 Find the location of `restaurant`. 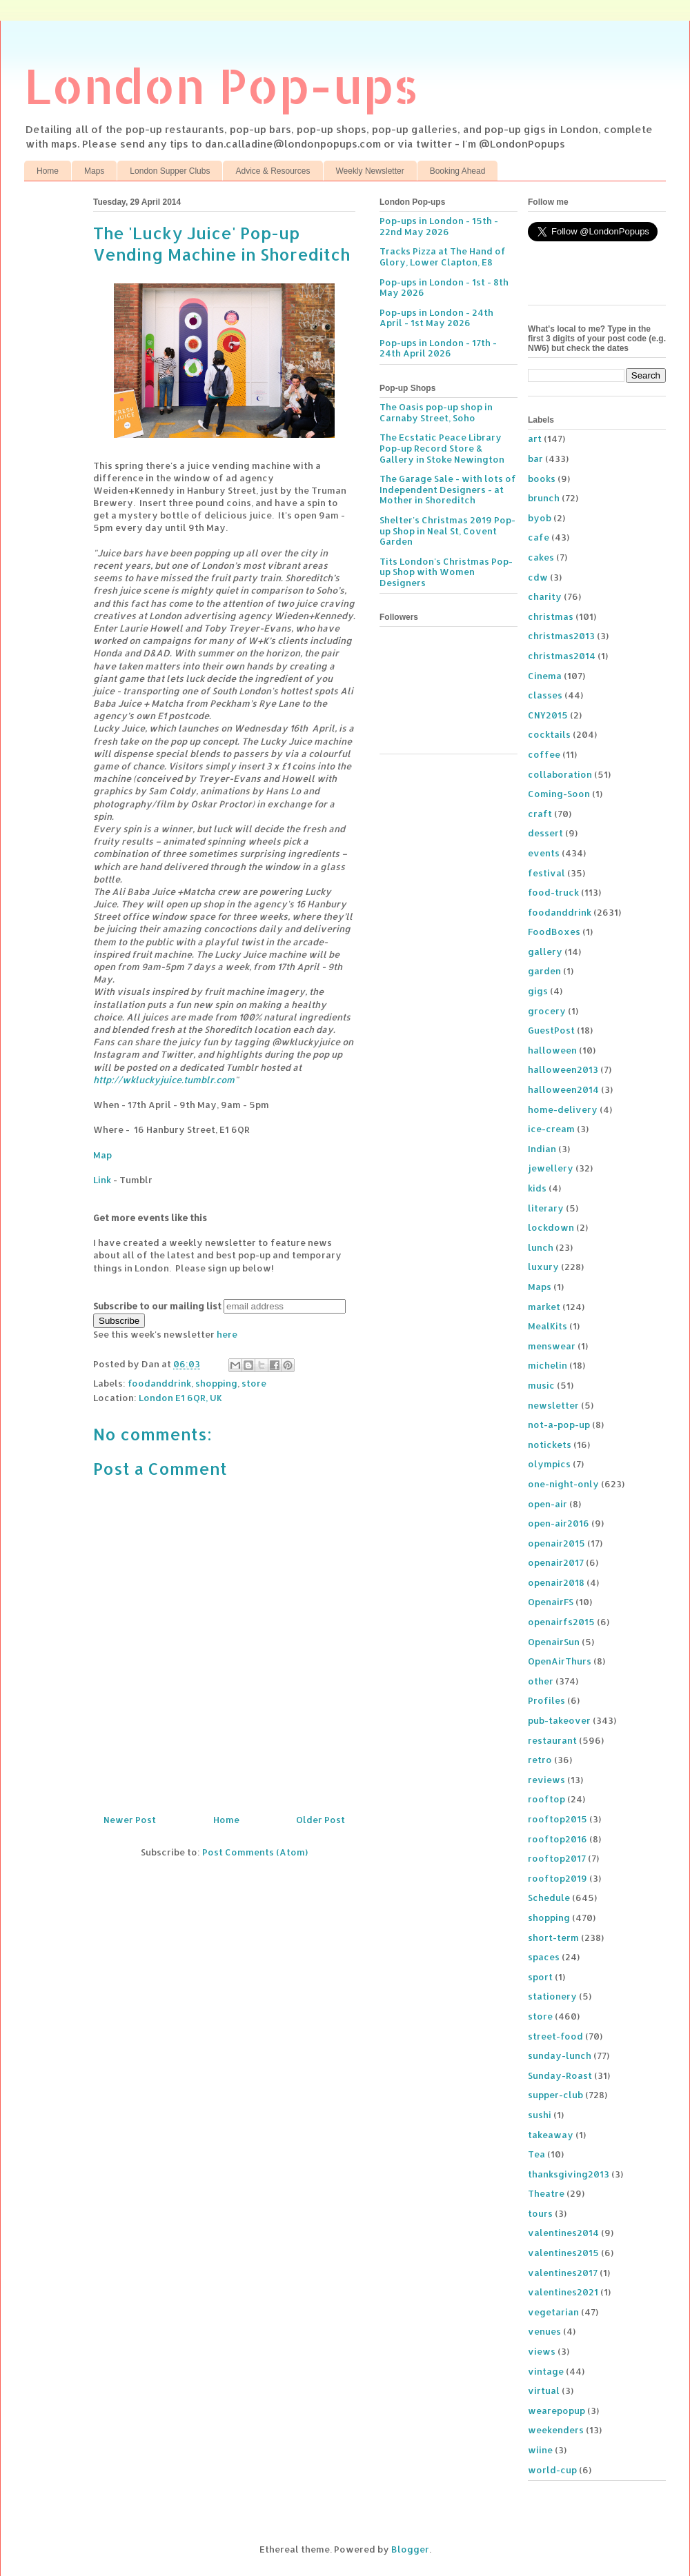

restaurant is located at coordinates (552, 1740).